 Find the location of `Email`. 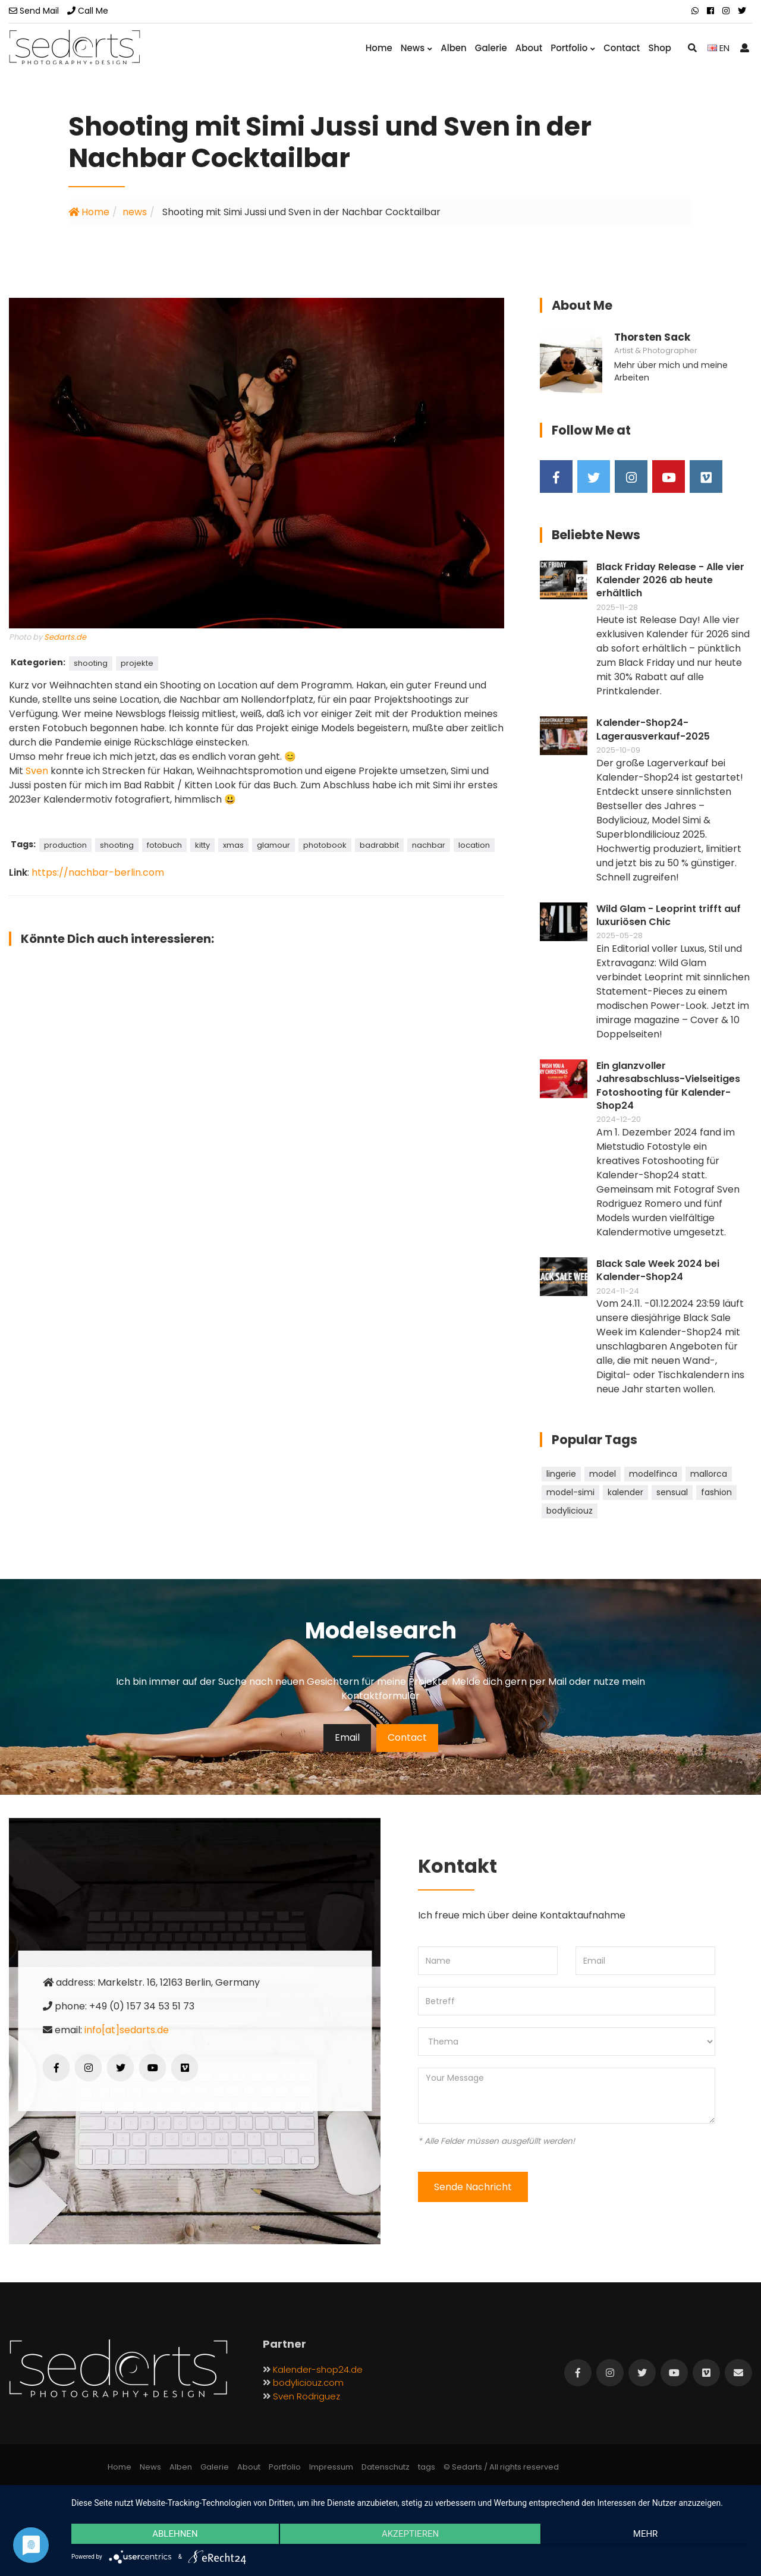

Email is located at coordinates (347, 1737).